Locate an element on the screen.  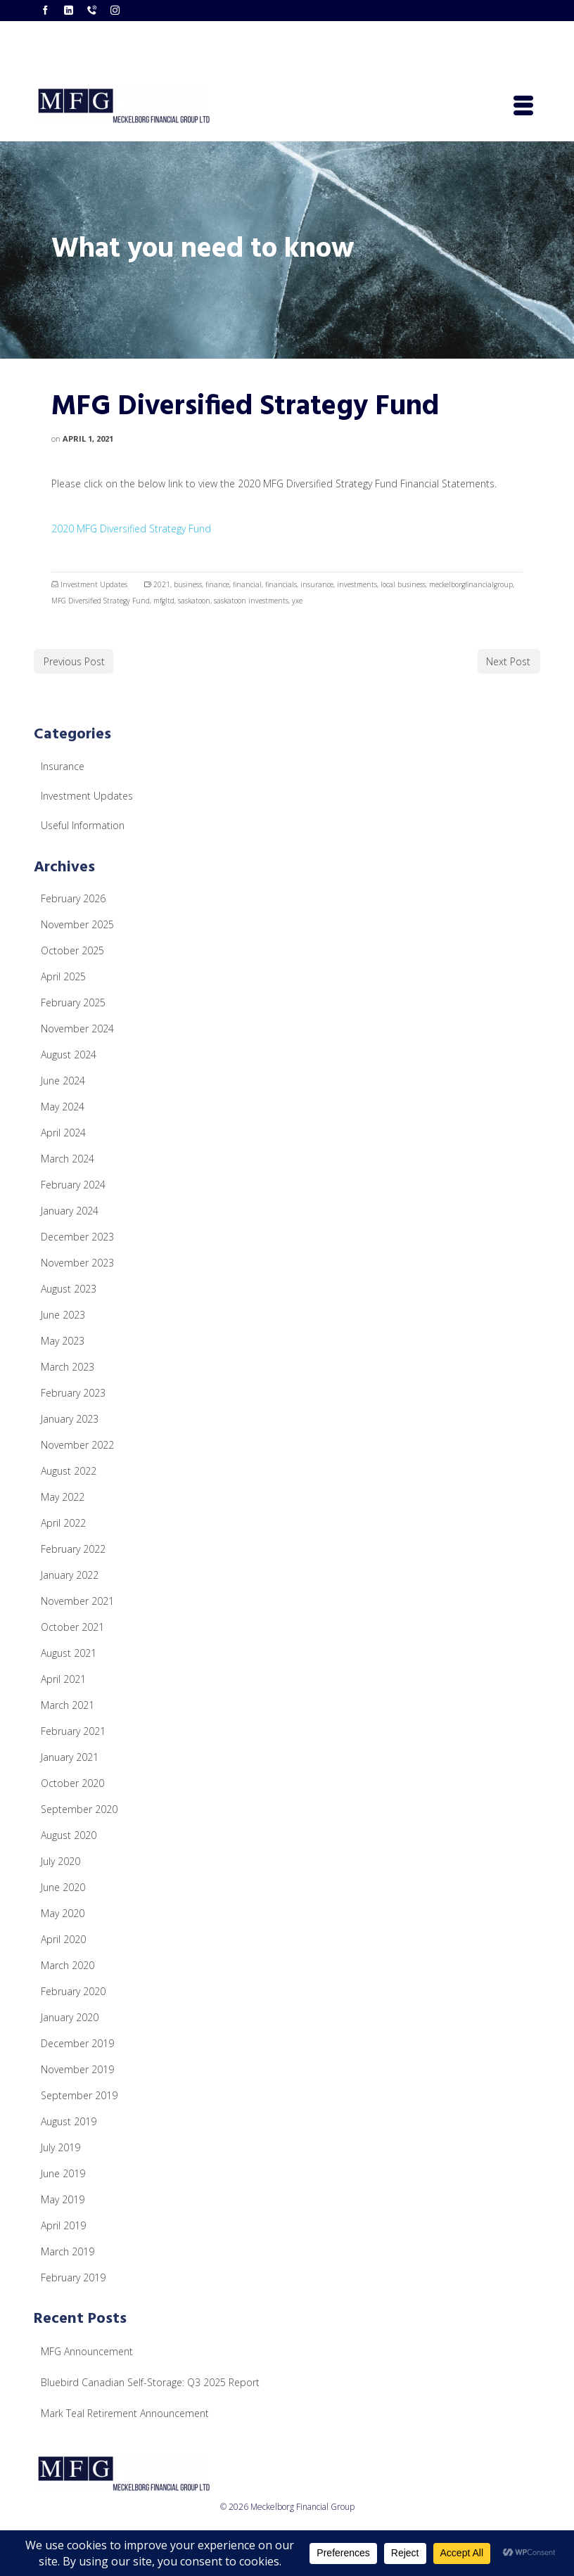
March 2021 is located at coordinates (67, 1705).